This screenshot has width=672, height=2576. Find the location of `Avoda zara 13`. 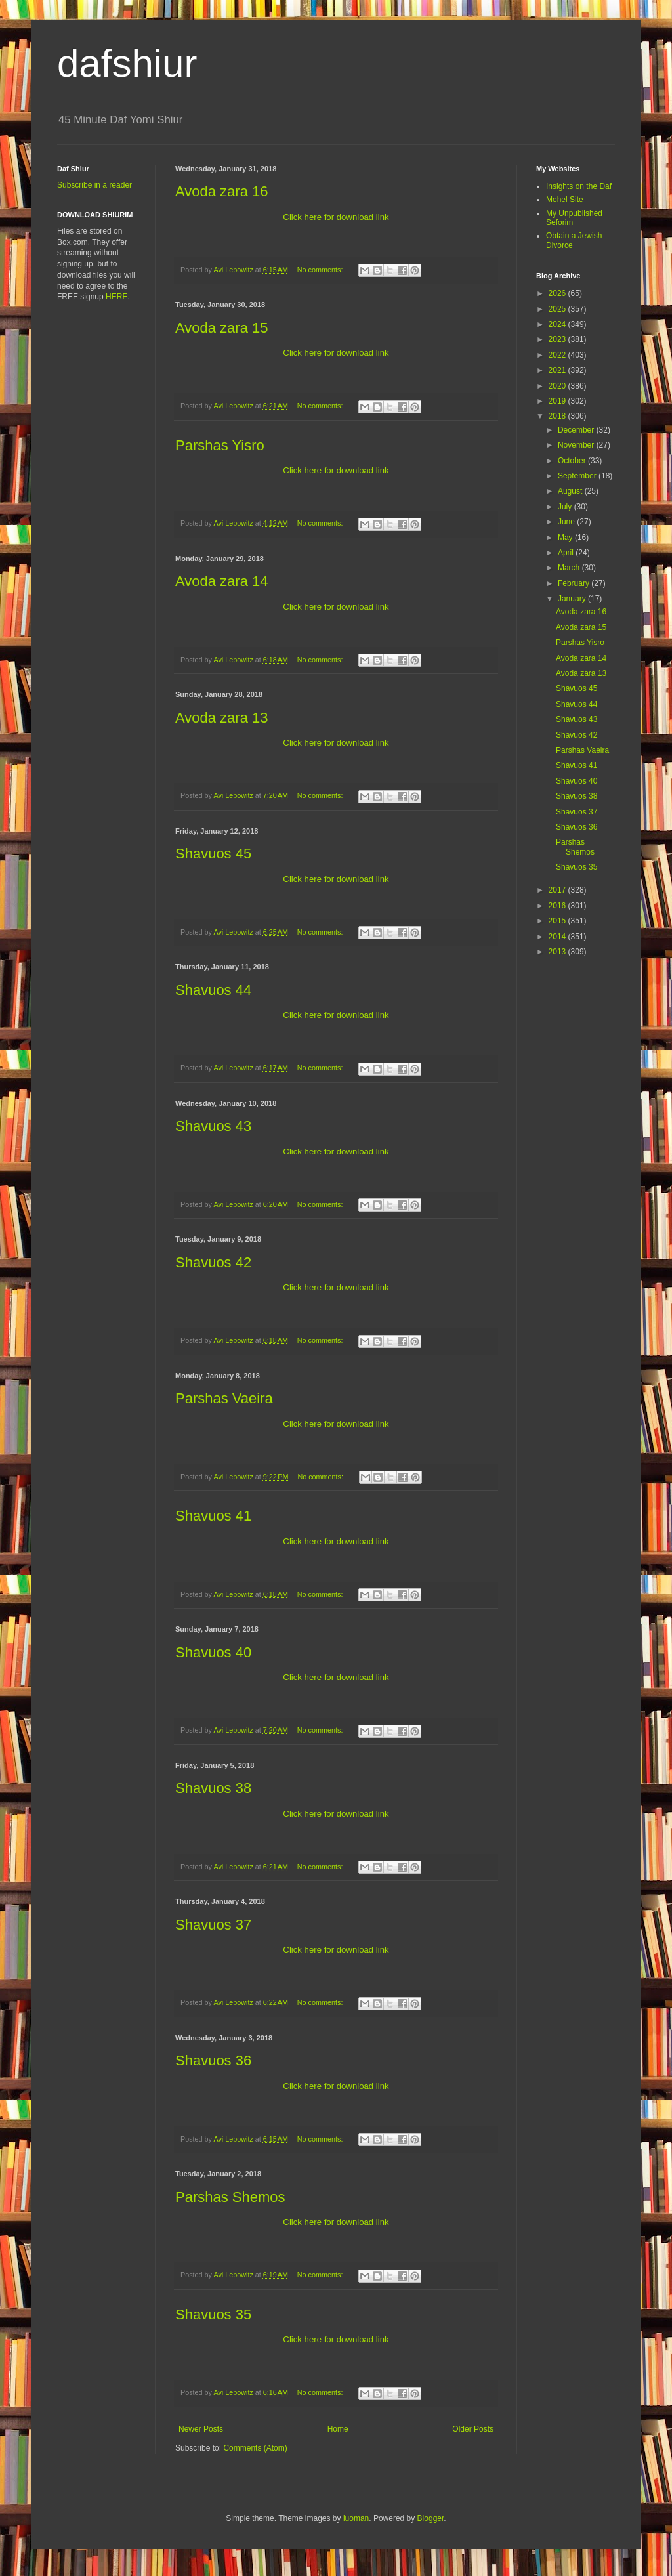

Avoda zara 13 is located at coordinates (221, 717).